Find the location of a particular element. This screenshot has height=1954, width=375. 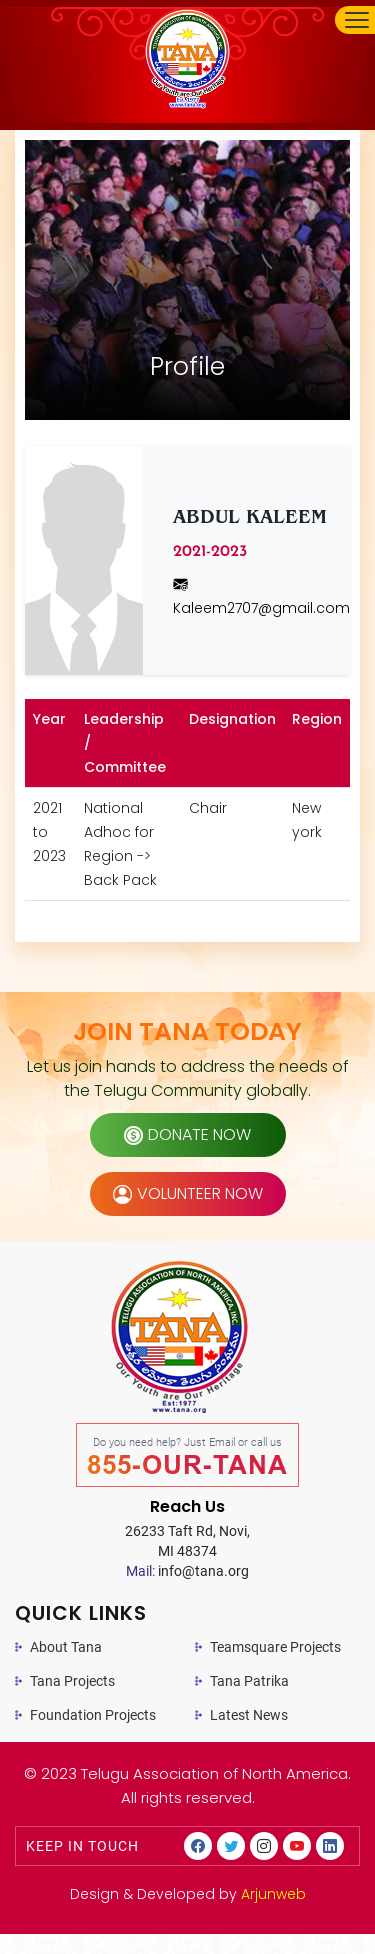

About Tana is located at coordinates (66, 1647).